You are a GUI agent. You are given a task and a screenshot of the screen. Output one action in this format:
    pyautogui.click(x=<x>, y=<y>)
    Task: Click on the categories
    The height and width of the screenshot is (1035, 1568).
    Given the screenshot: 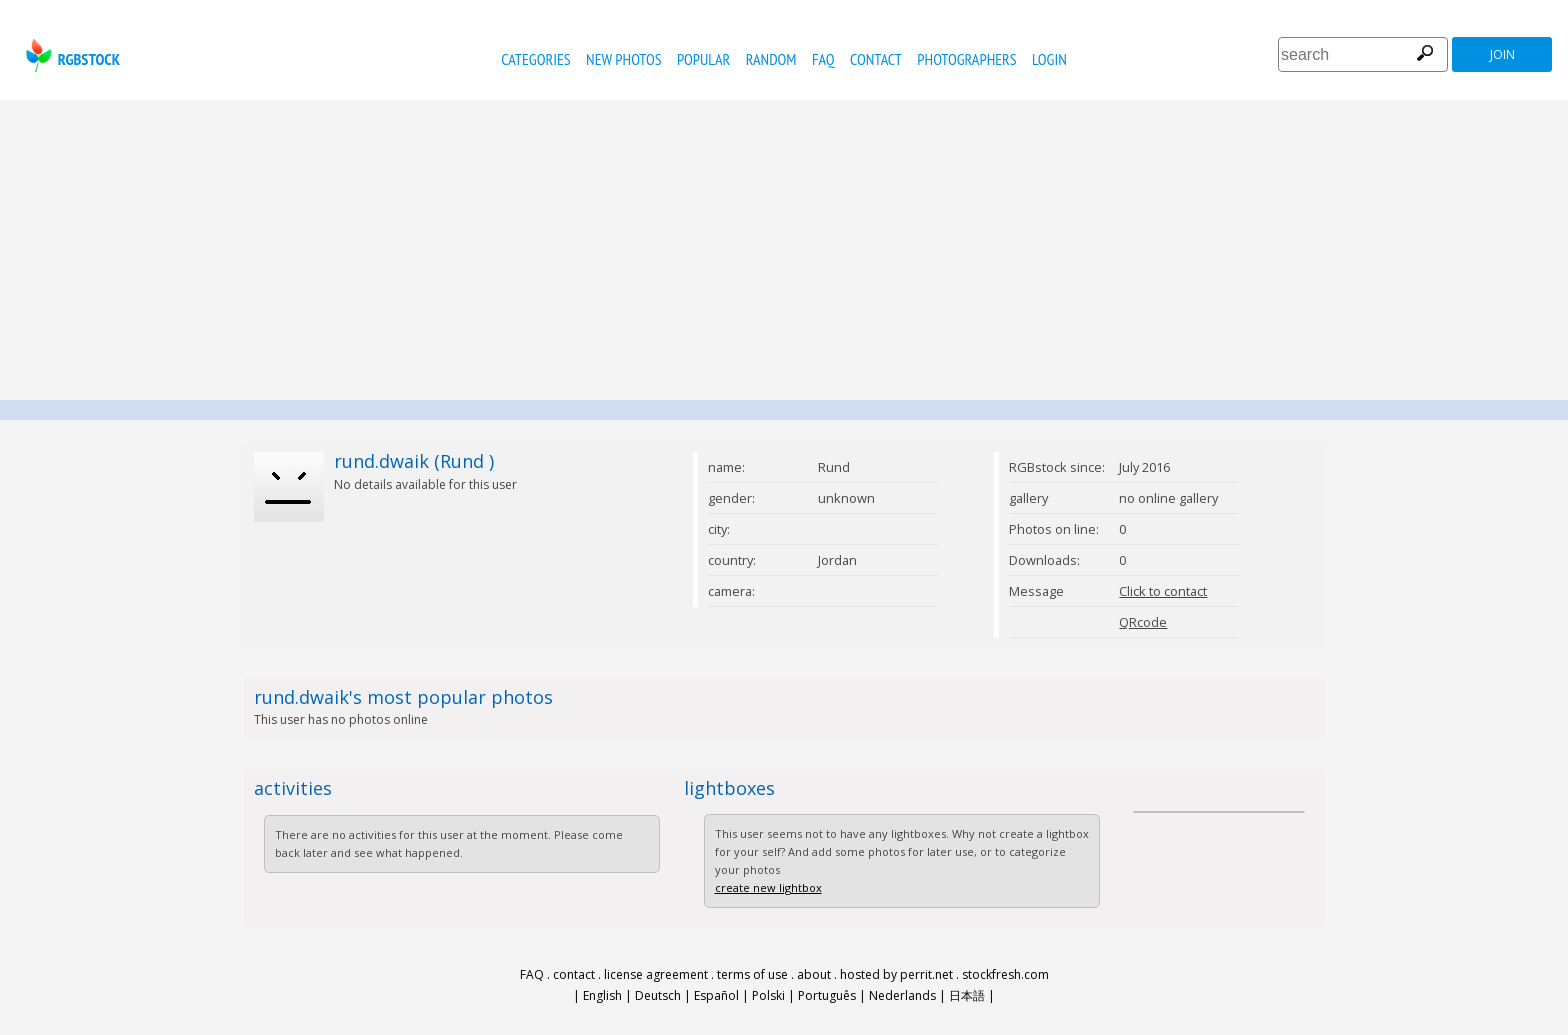 What is the action you would take?
    pyautogui.click(x=535, y=59)
    